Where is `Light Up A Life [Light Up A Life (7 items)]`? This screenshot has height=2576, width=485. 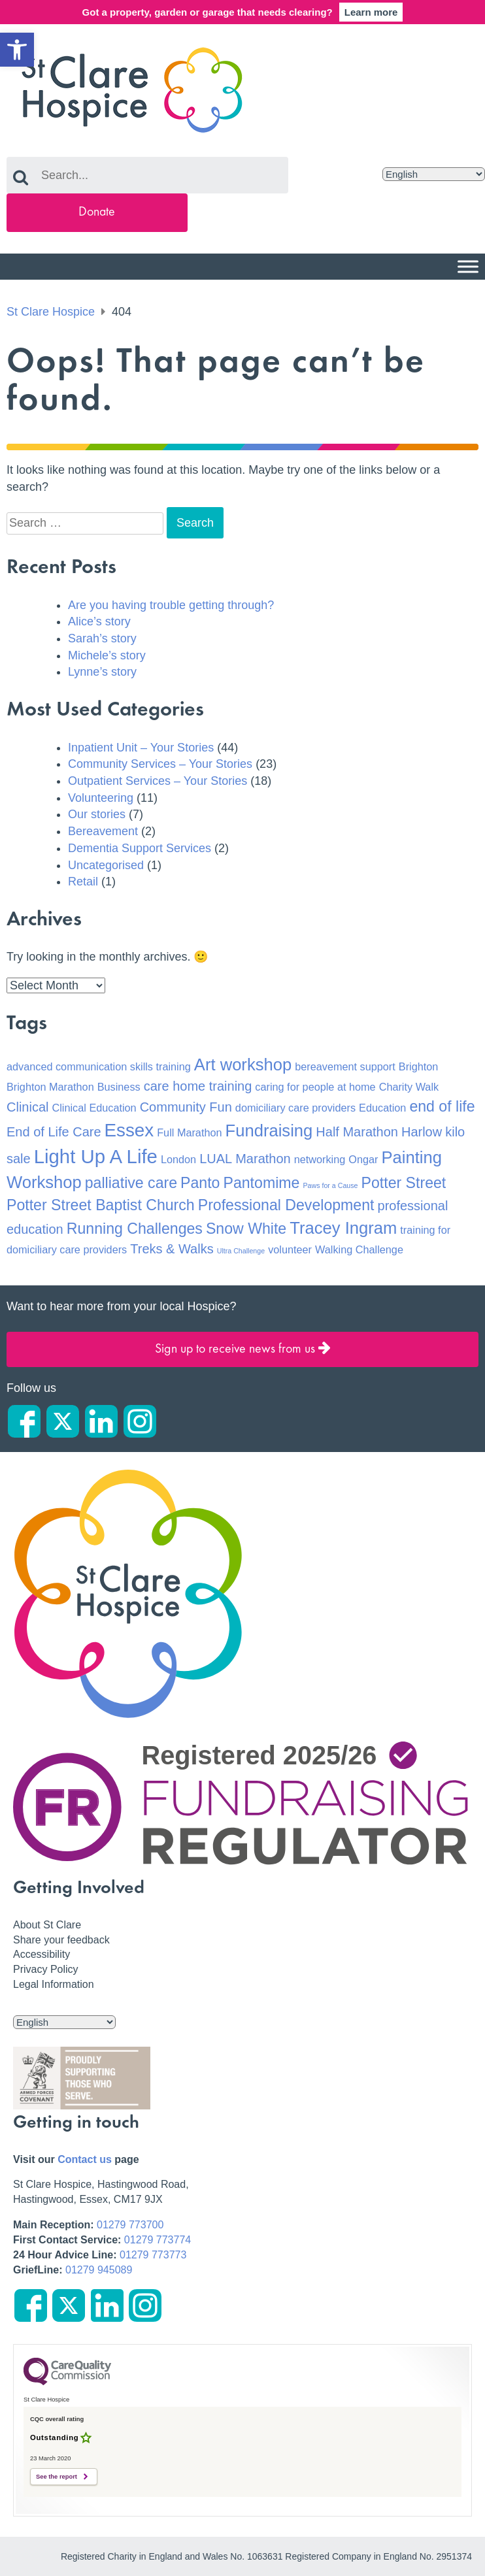 Light Up A Life [Light Up A Life (7 items)] is located at coordinates (96, 1156).